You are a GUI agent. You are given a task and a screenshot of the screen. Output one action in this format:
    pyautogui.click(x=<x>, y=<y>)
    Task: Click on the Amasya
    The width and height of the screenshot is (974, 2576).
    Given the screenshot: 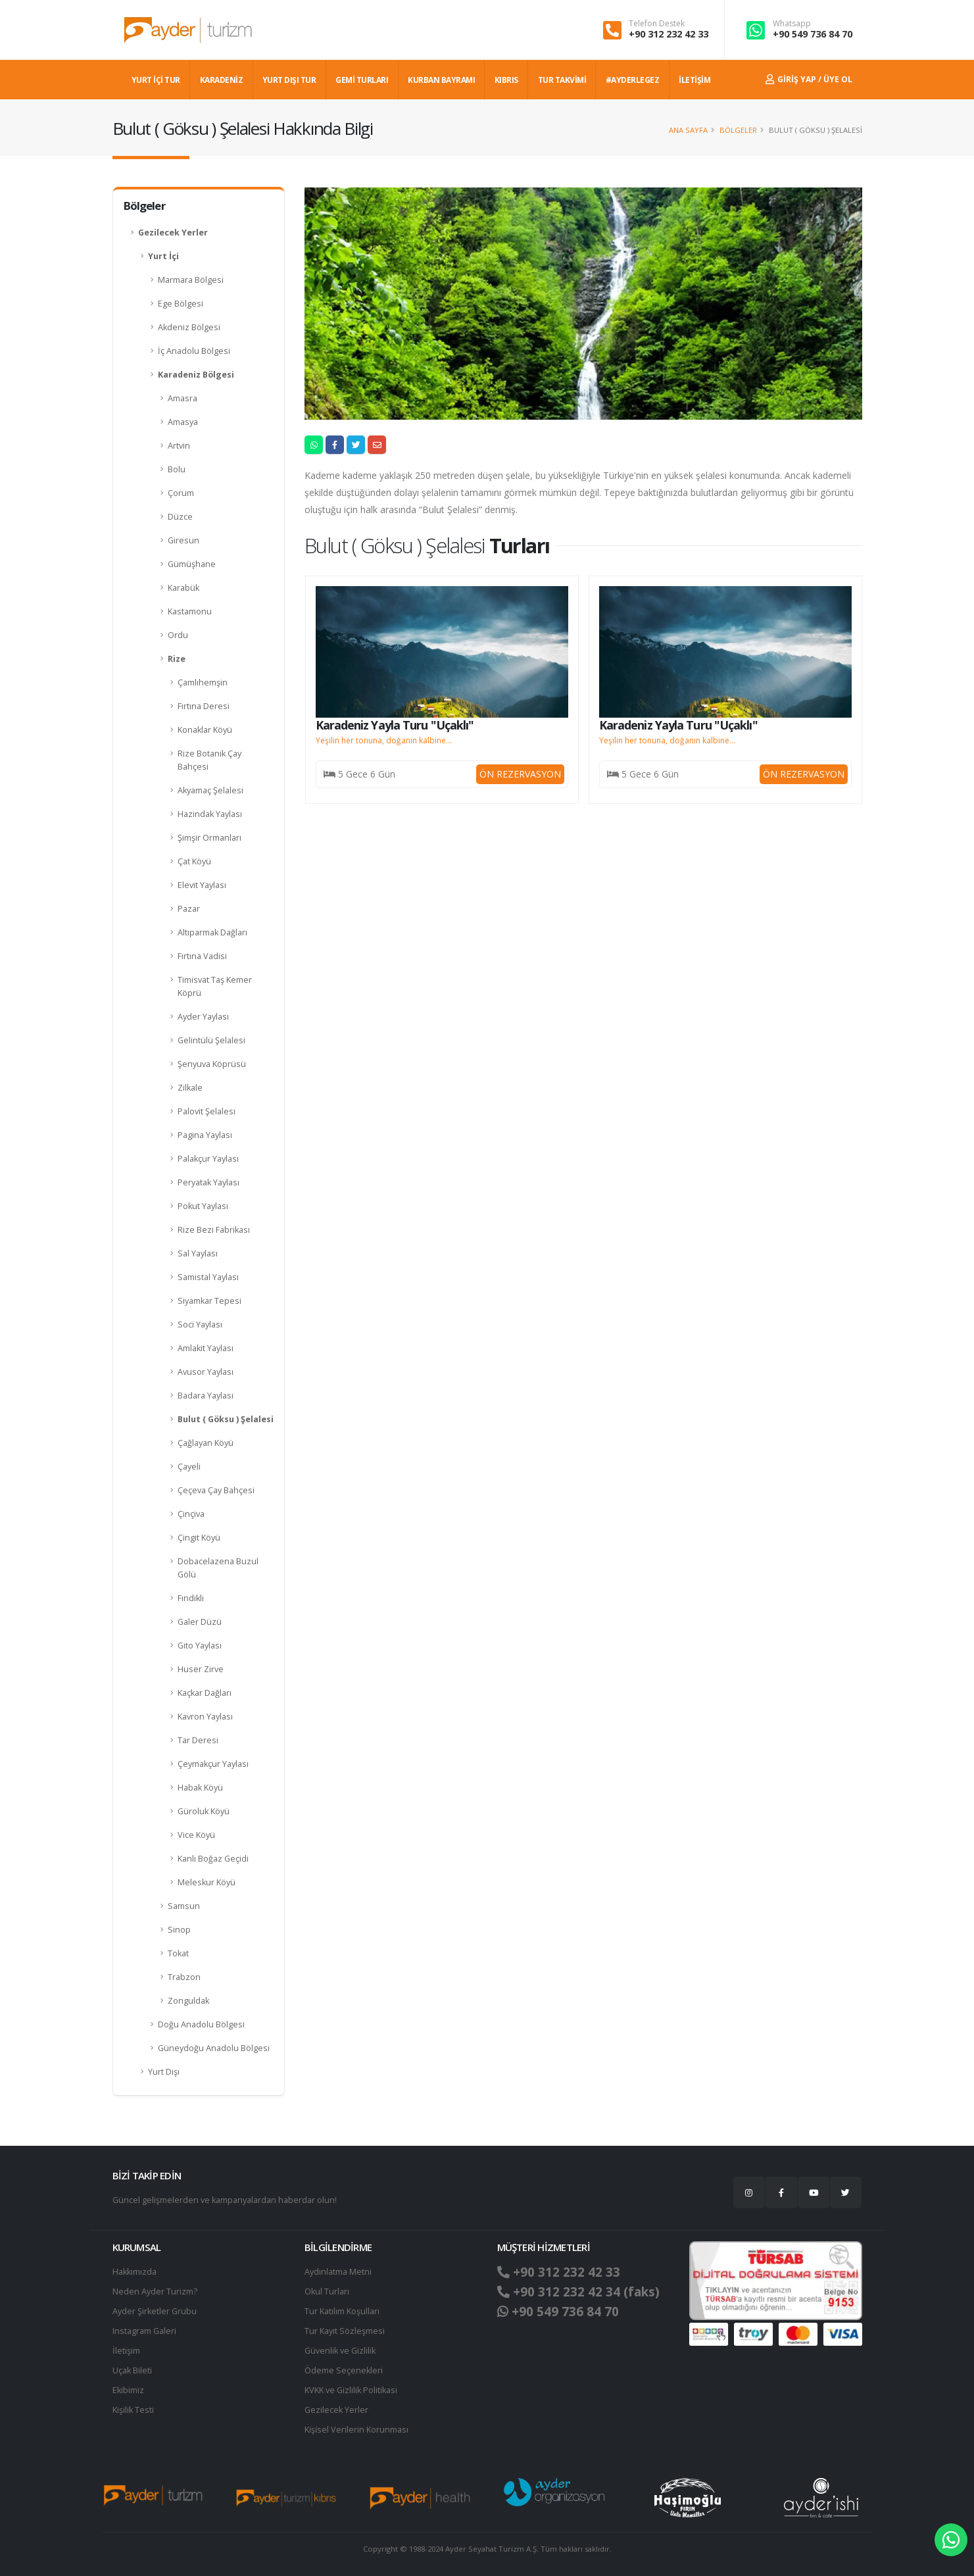 What is the action you would take?
    pyautogui.click(x=183, y=422)
    